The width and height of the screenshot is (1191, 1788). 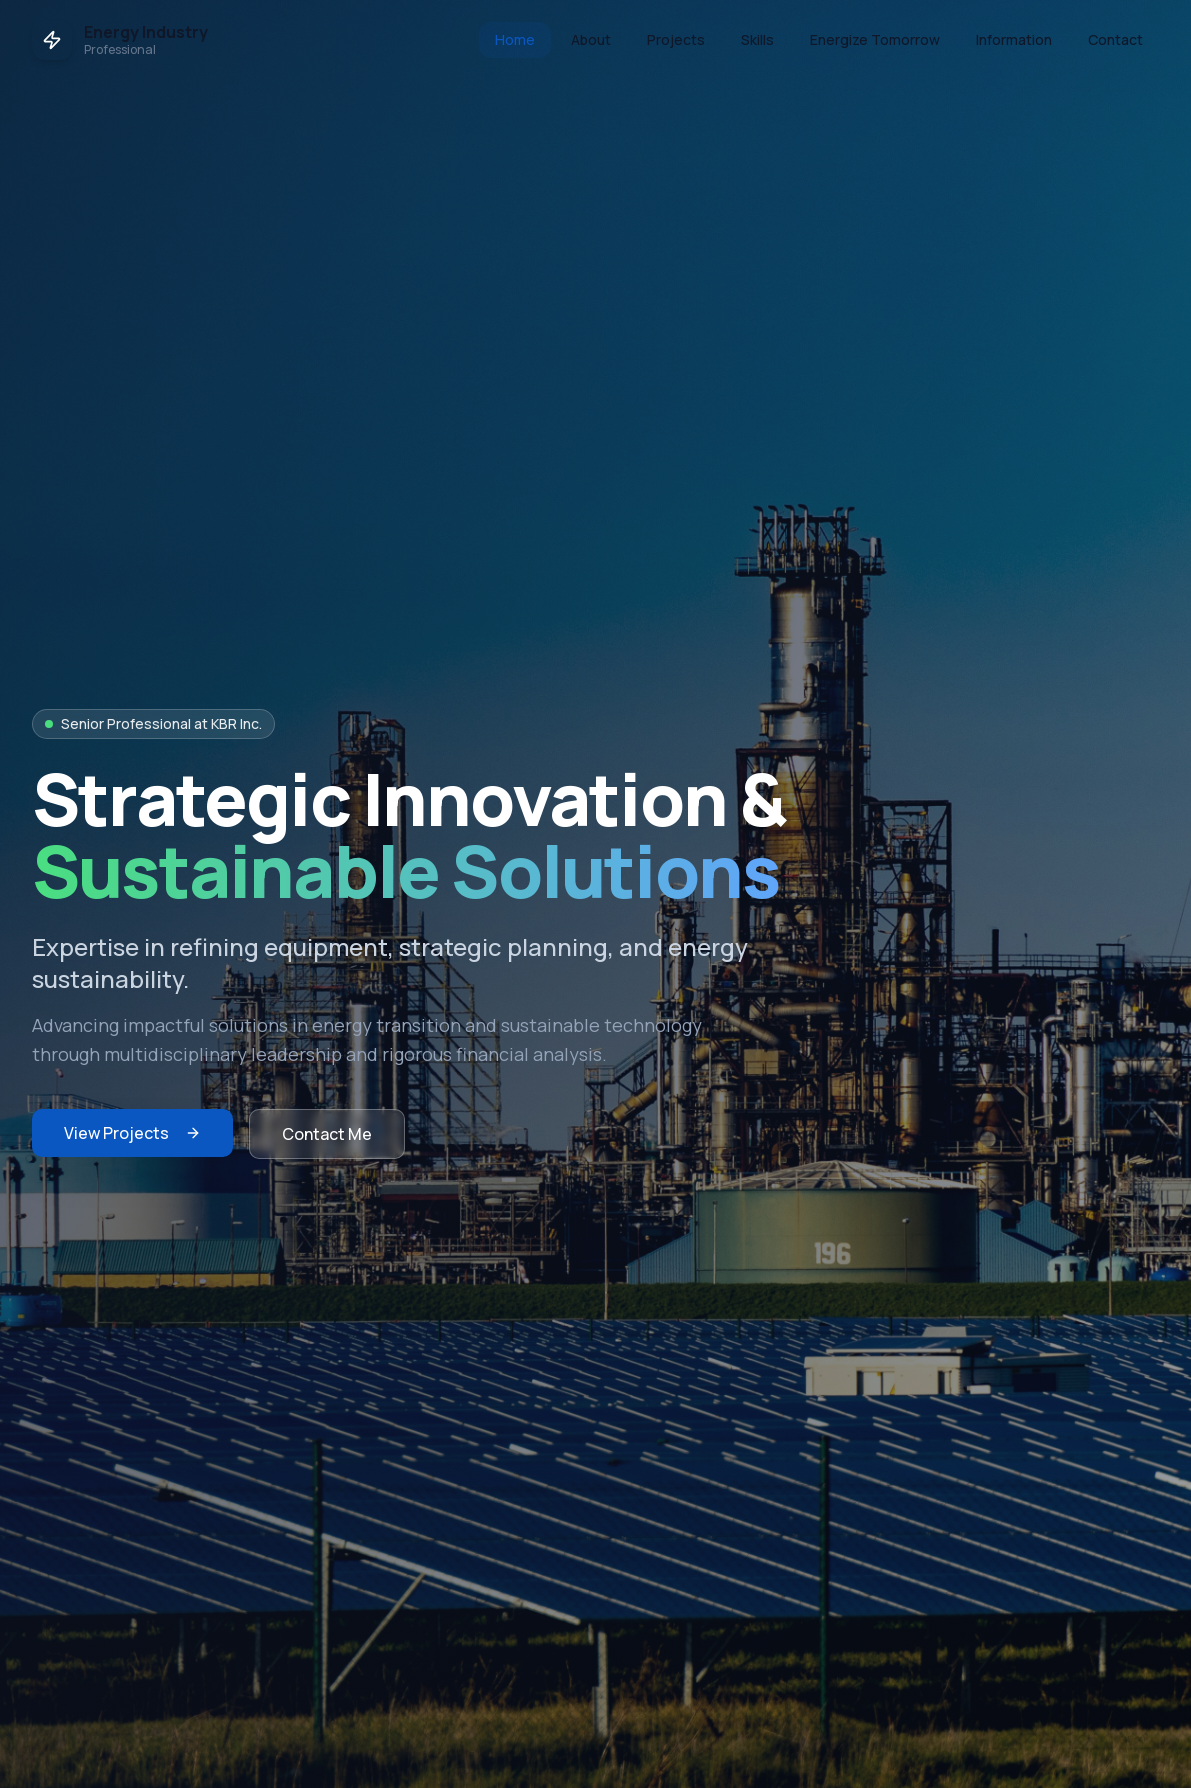 What do you see at coordinates (875, 39) in the screenshot?
I see `Energize Tomorrow` at bounding box center [875, 39].